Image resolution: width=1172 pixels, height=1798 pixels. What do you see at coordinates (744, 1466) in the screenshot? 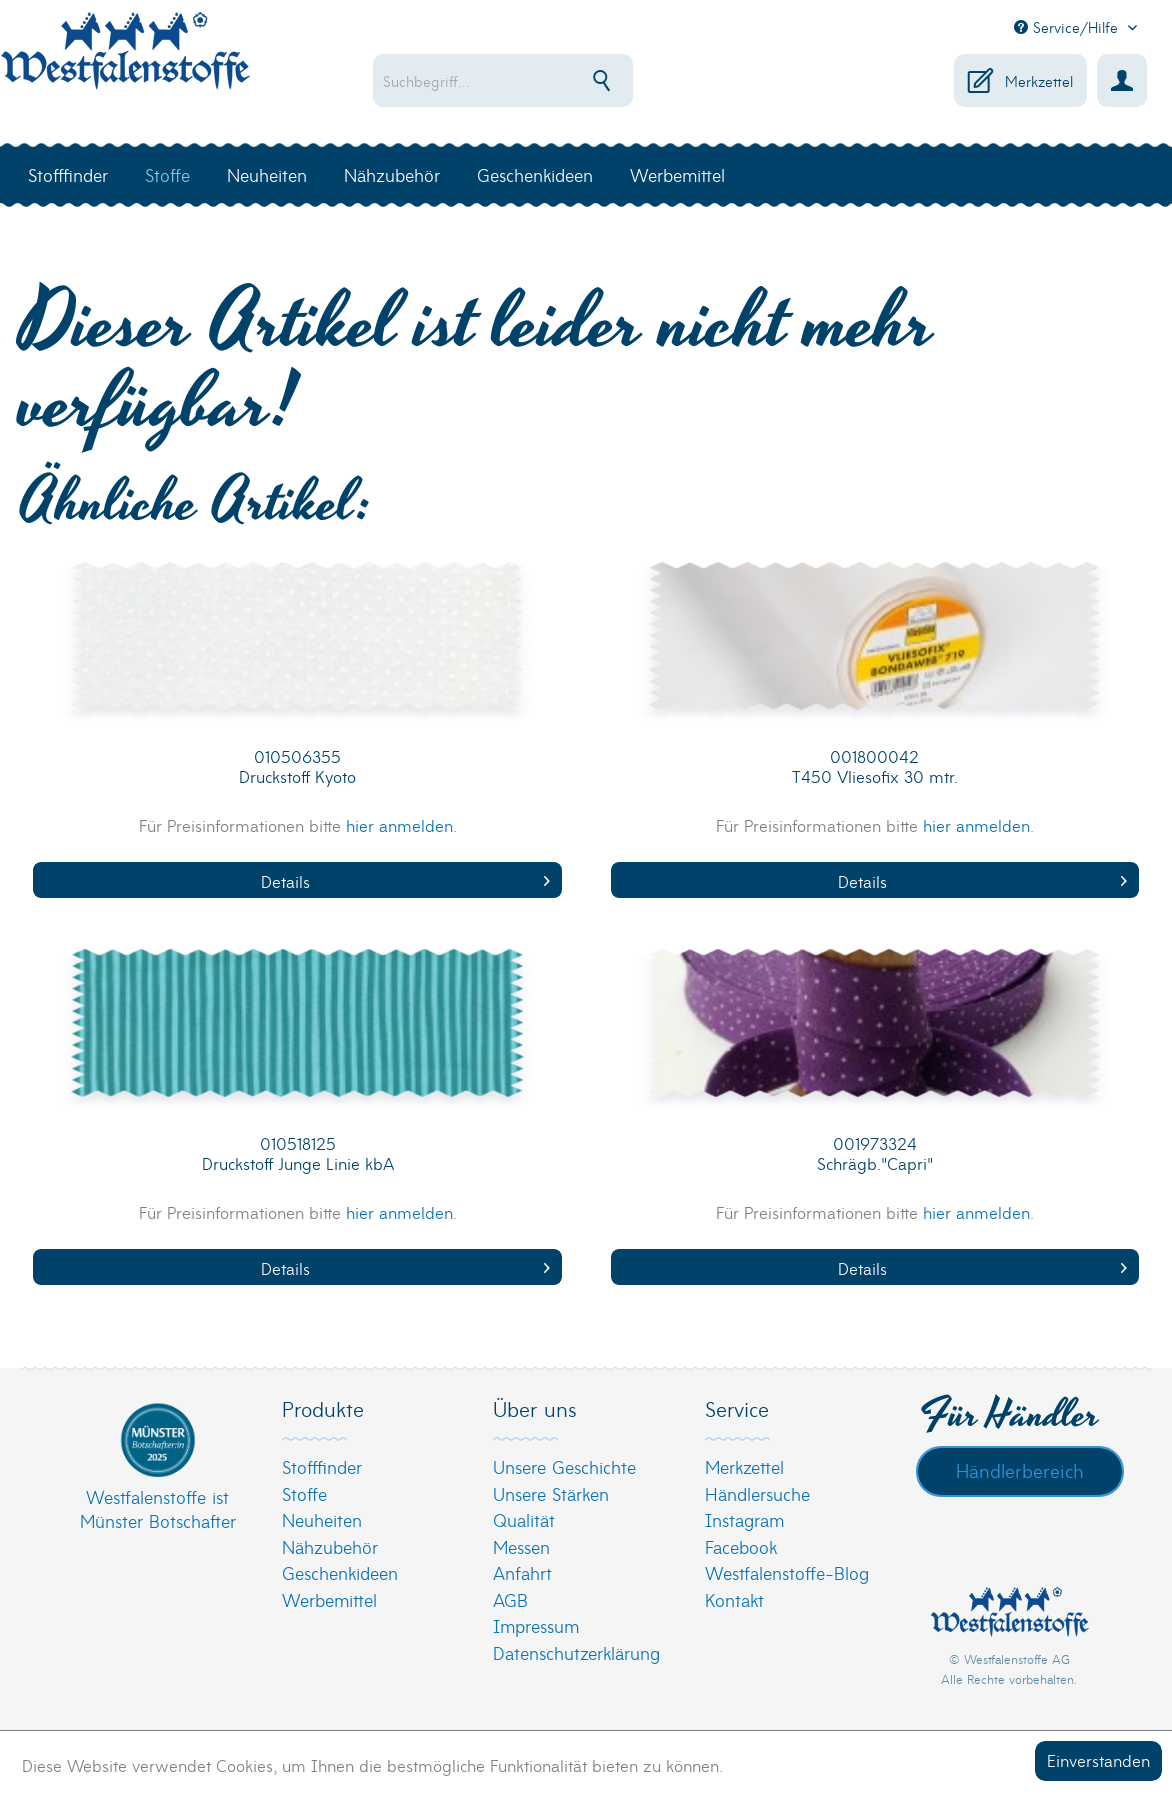
I see `Merkzettel` at bounding box center [744, 1466].